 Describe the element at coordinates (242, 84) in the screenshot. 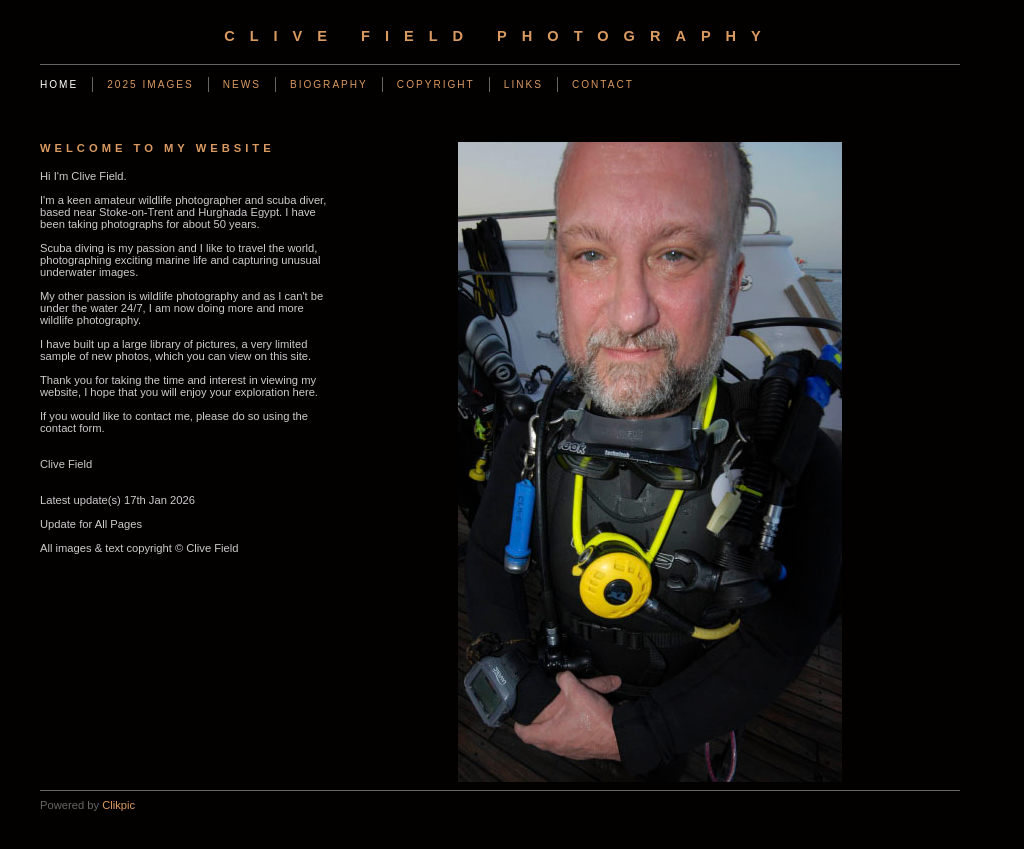

I see `News` at that location.